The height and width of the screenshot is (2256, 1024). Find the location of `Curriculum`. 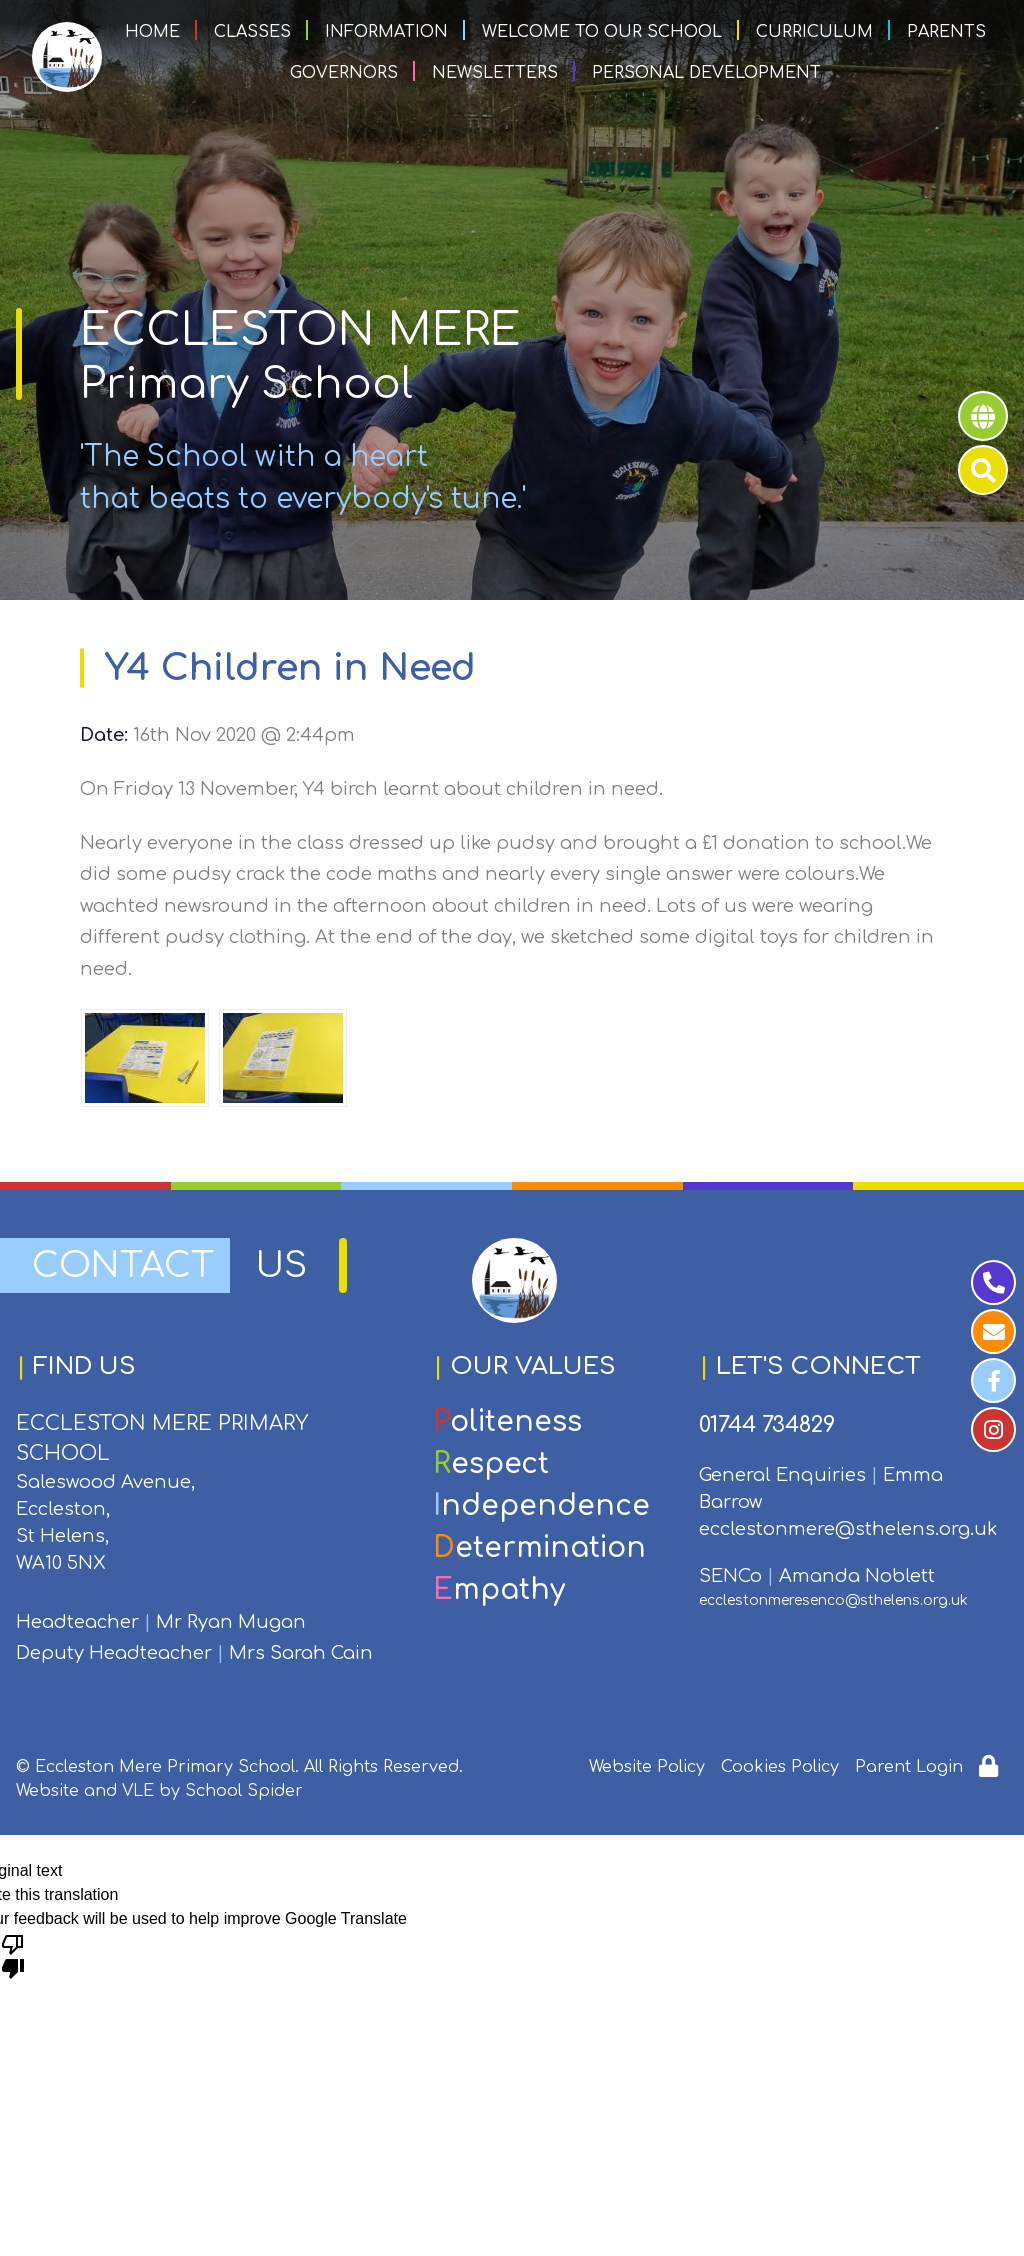

Curriculum is located at coordinates (814, 32).